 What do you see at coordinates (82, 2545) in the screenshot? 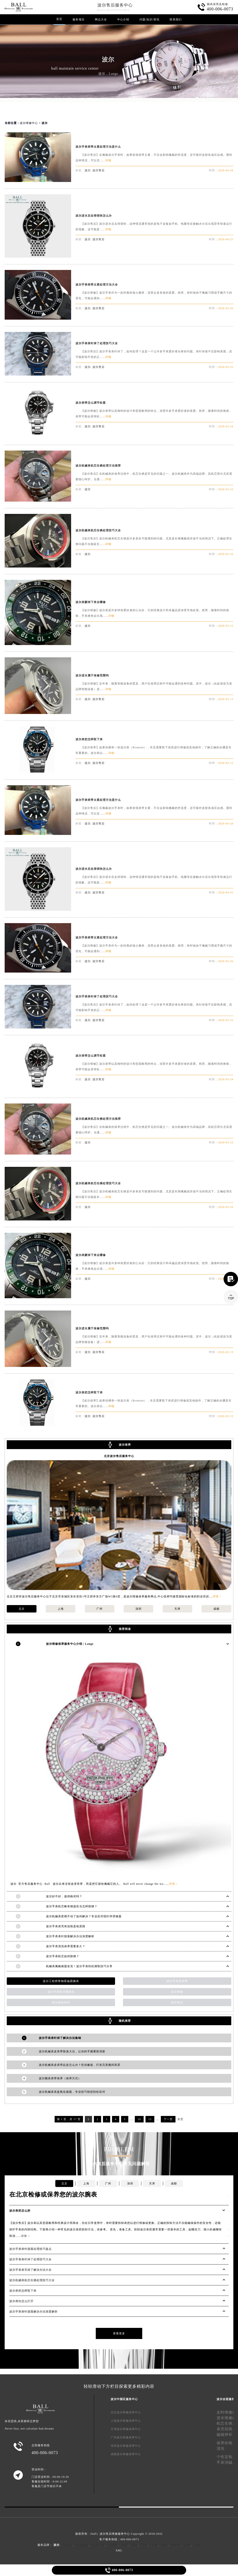
I see `百达翡丽` at bounding box center [82, 2545].